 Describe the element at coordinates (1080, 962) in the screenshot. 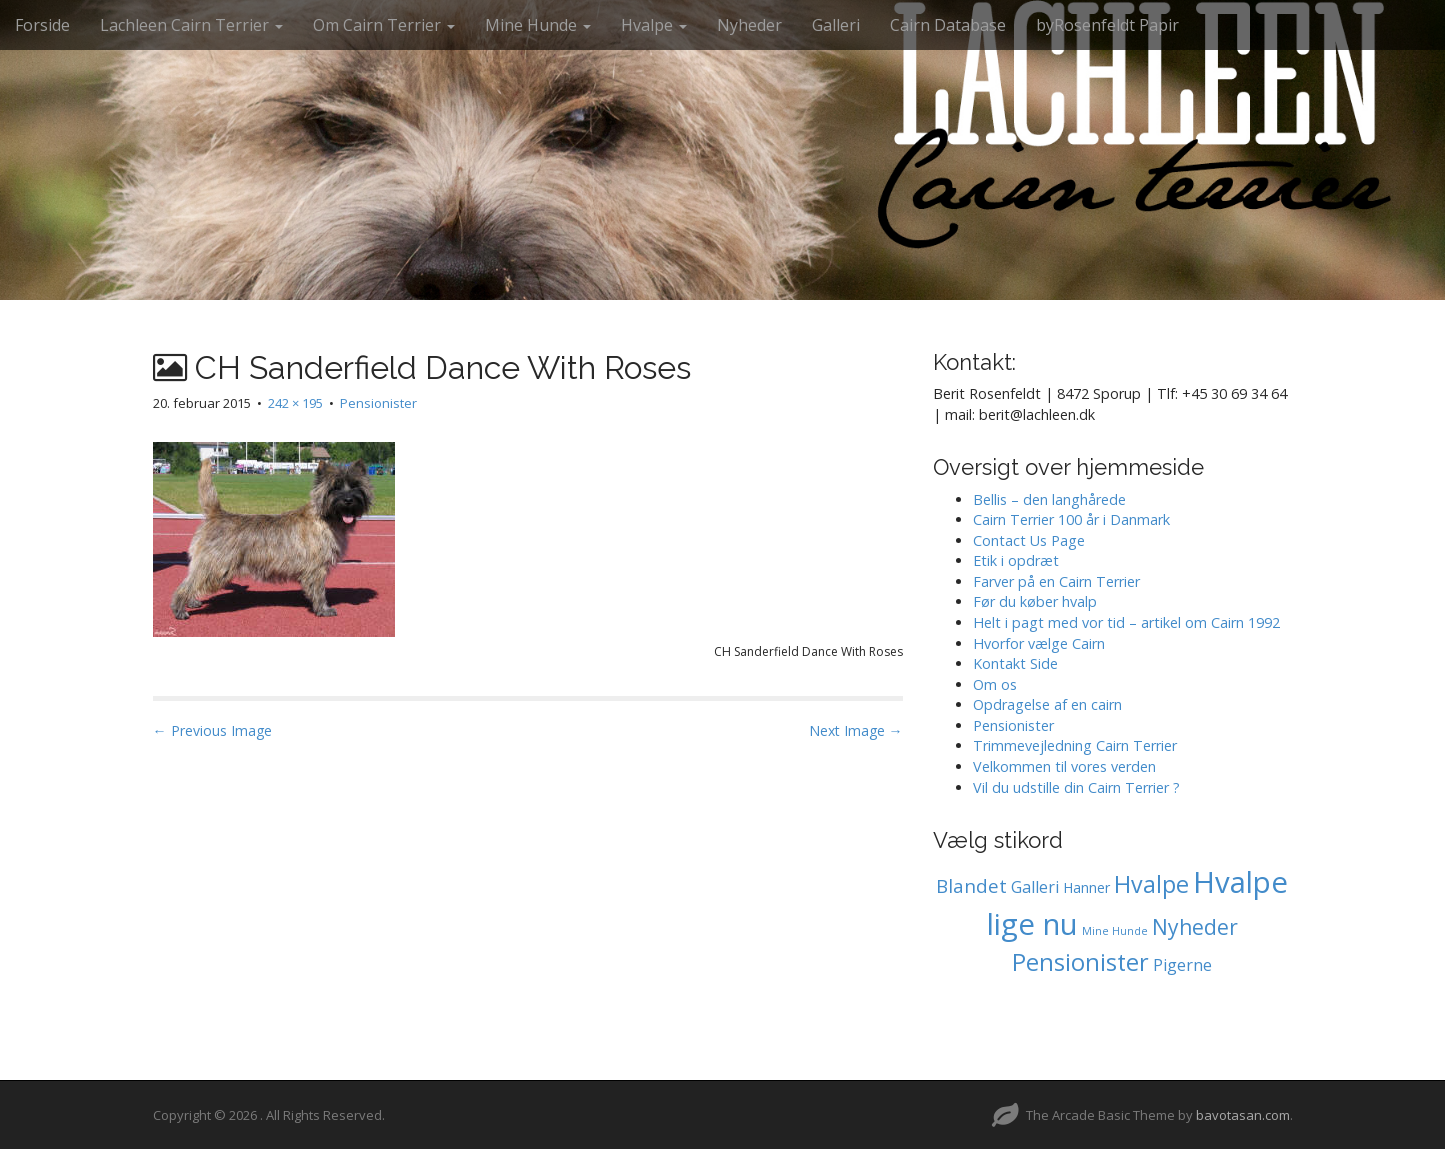

I see `Pensionister [Pensionister (12 elementer)]` at that location.